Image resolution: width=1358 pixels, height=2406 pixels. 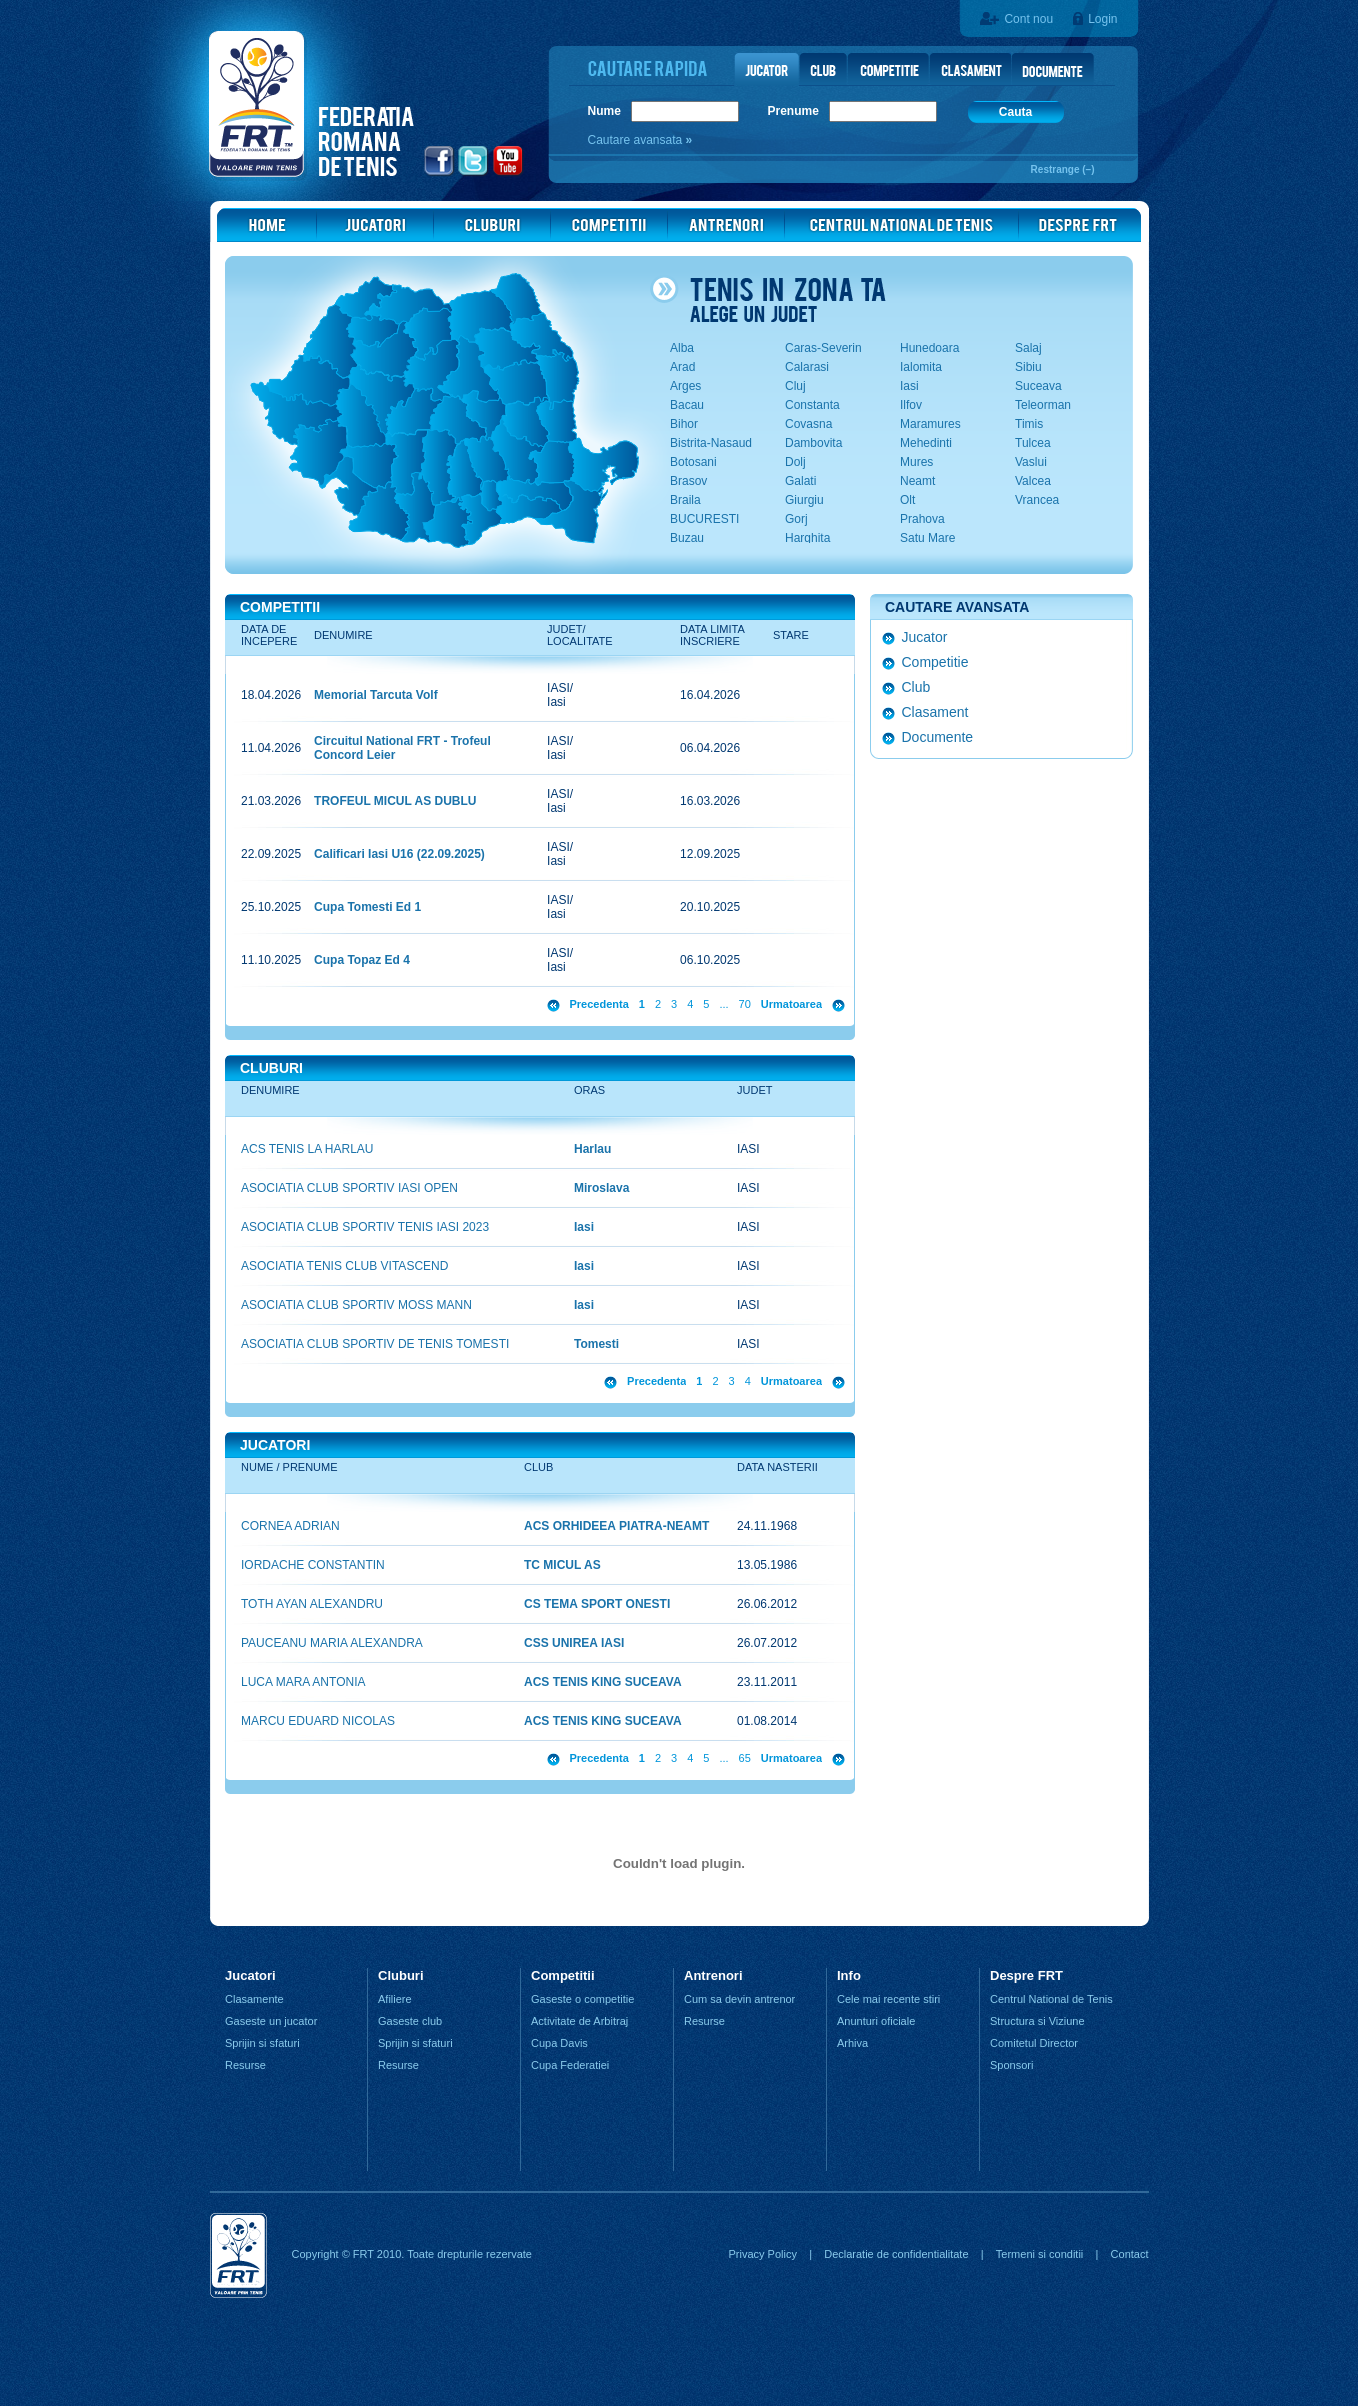 What do you see at coordinates (344, 1266) in the screenshot?
I see `ASOCIATIA TENIS CLUB VITASCEND` at bounding box center [344, 1266].